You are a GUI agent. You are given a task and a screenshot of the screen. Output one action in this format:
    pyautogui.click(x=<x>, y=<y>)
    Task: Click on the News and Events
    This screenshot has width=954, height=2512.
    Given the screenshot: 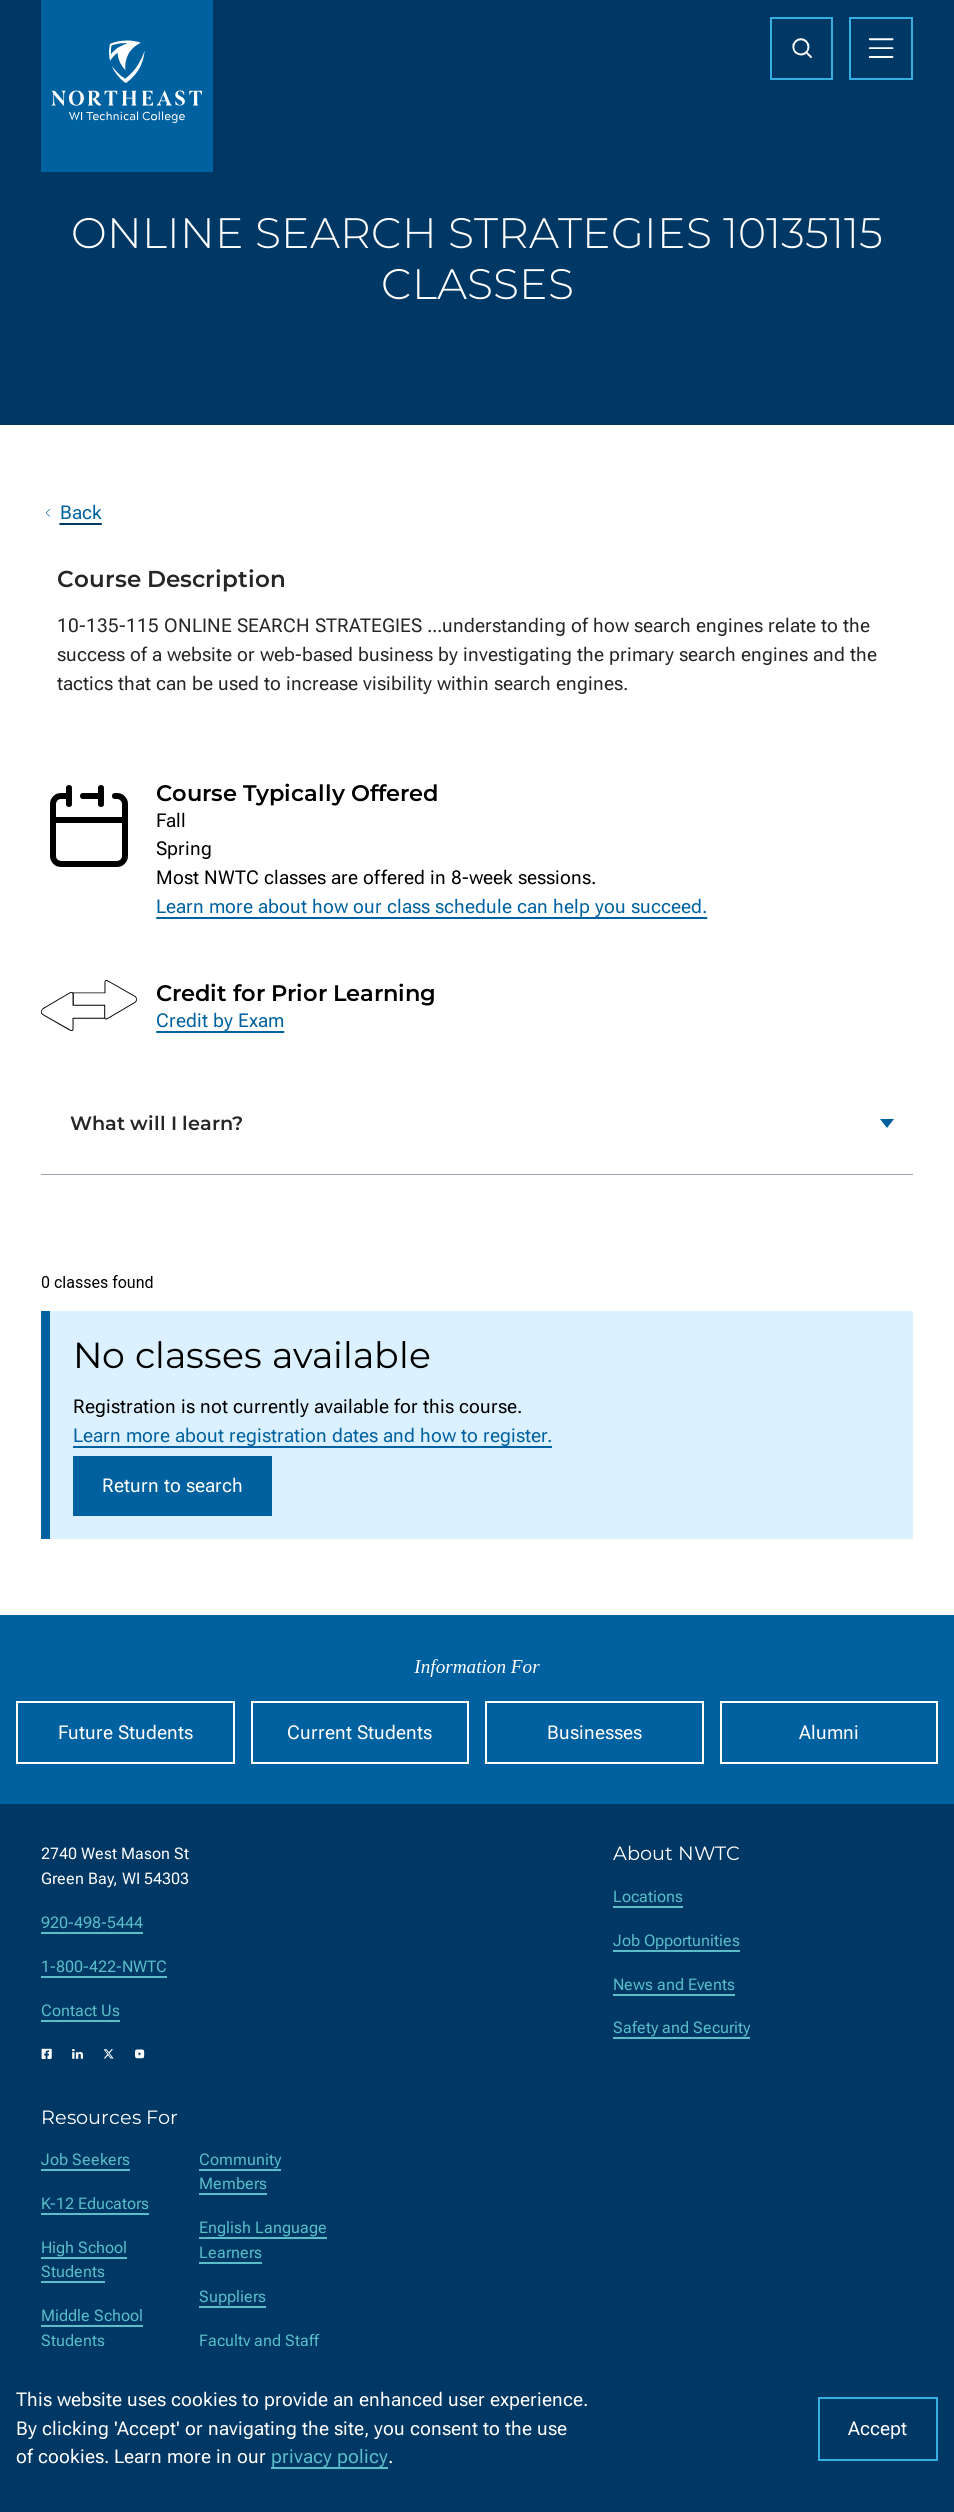 What is the action you would take?
    pyautogui.click(x=674, y=1984)
    